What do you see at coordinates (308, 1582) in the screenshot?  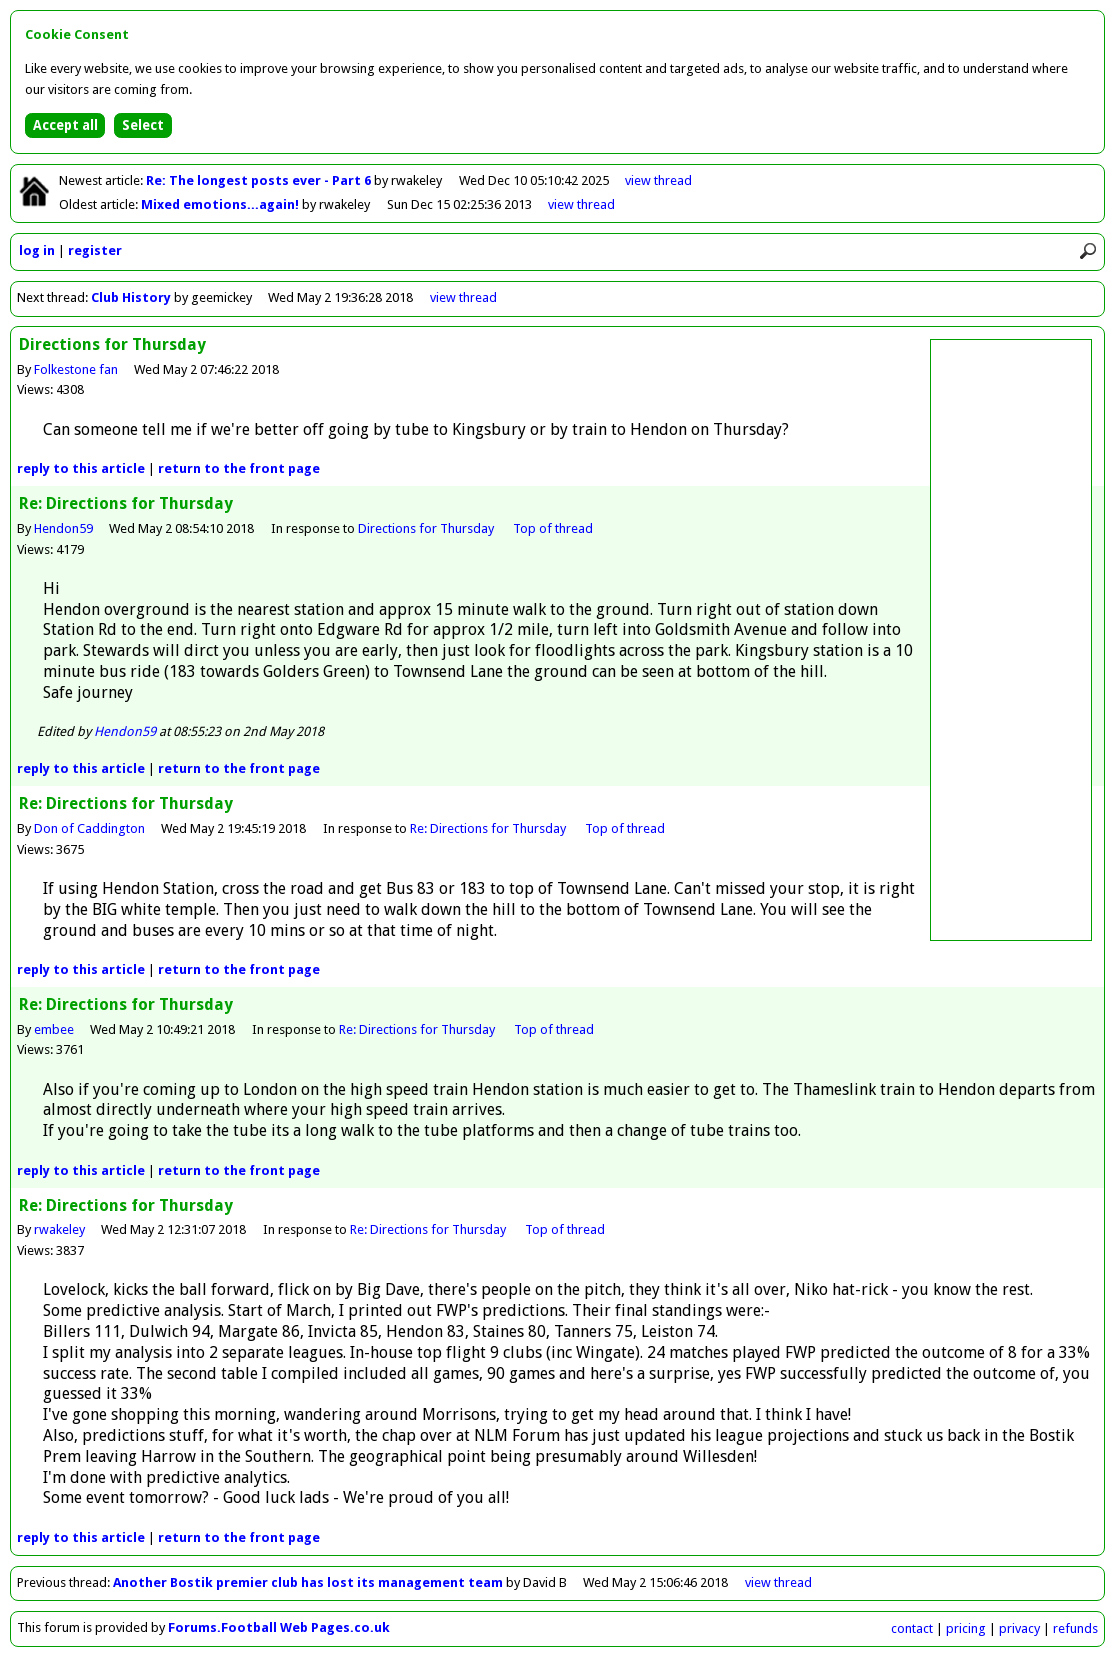 I see `Another Bostik premier club has lost its management team` at bounding box center [308, 1582].